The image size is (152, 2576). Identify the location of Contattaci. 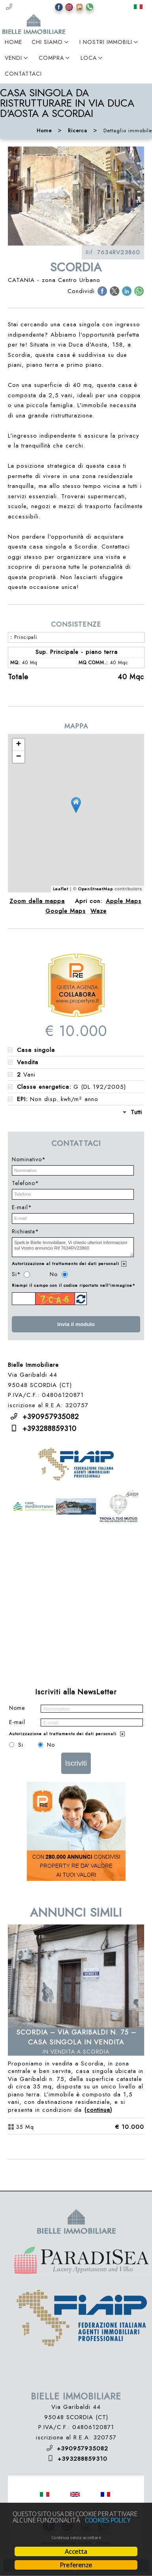
(23, 74).